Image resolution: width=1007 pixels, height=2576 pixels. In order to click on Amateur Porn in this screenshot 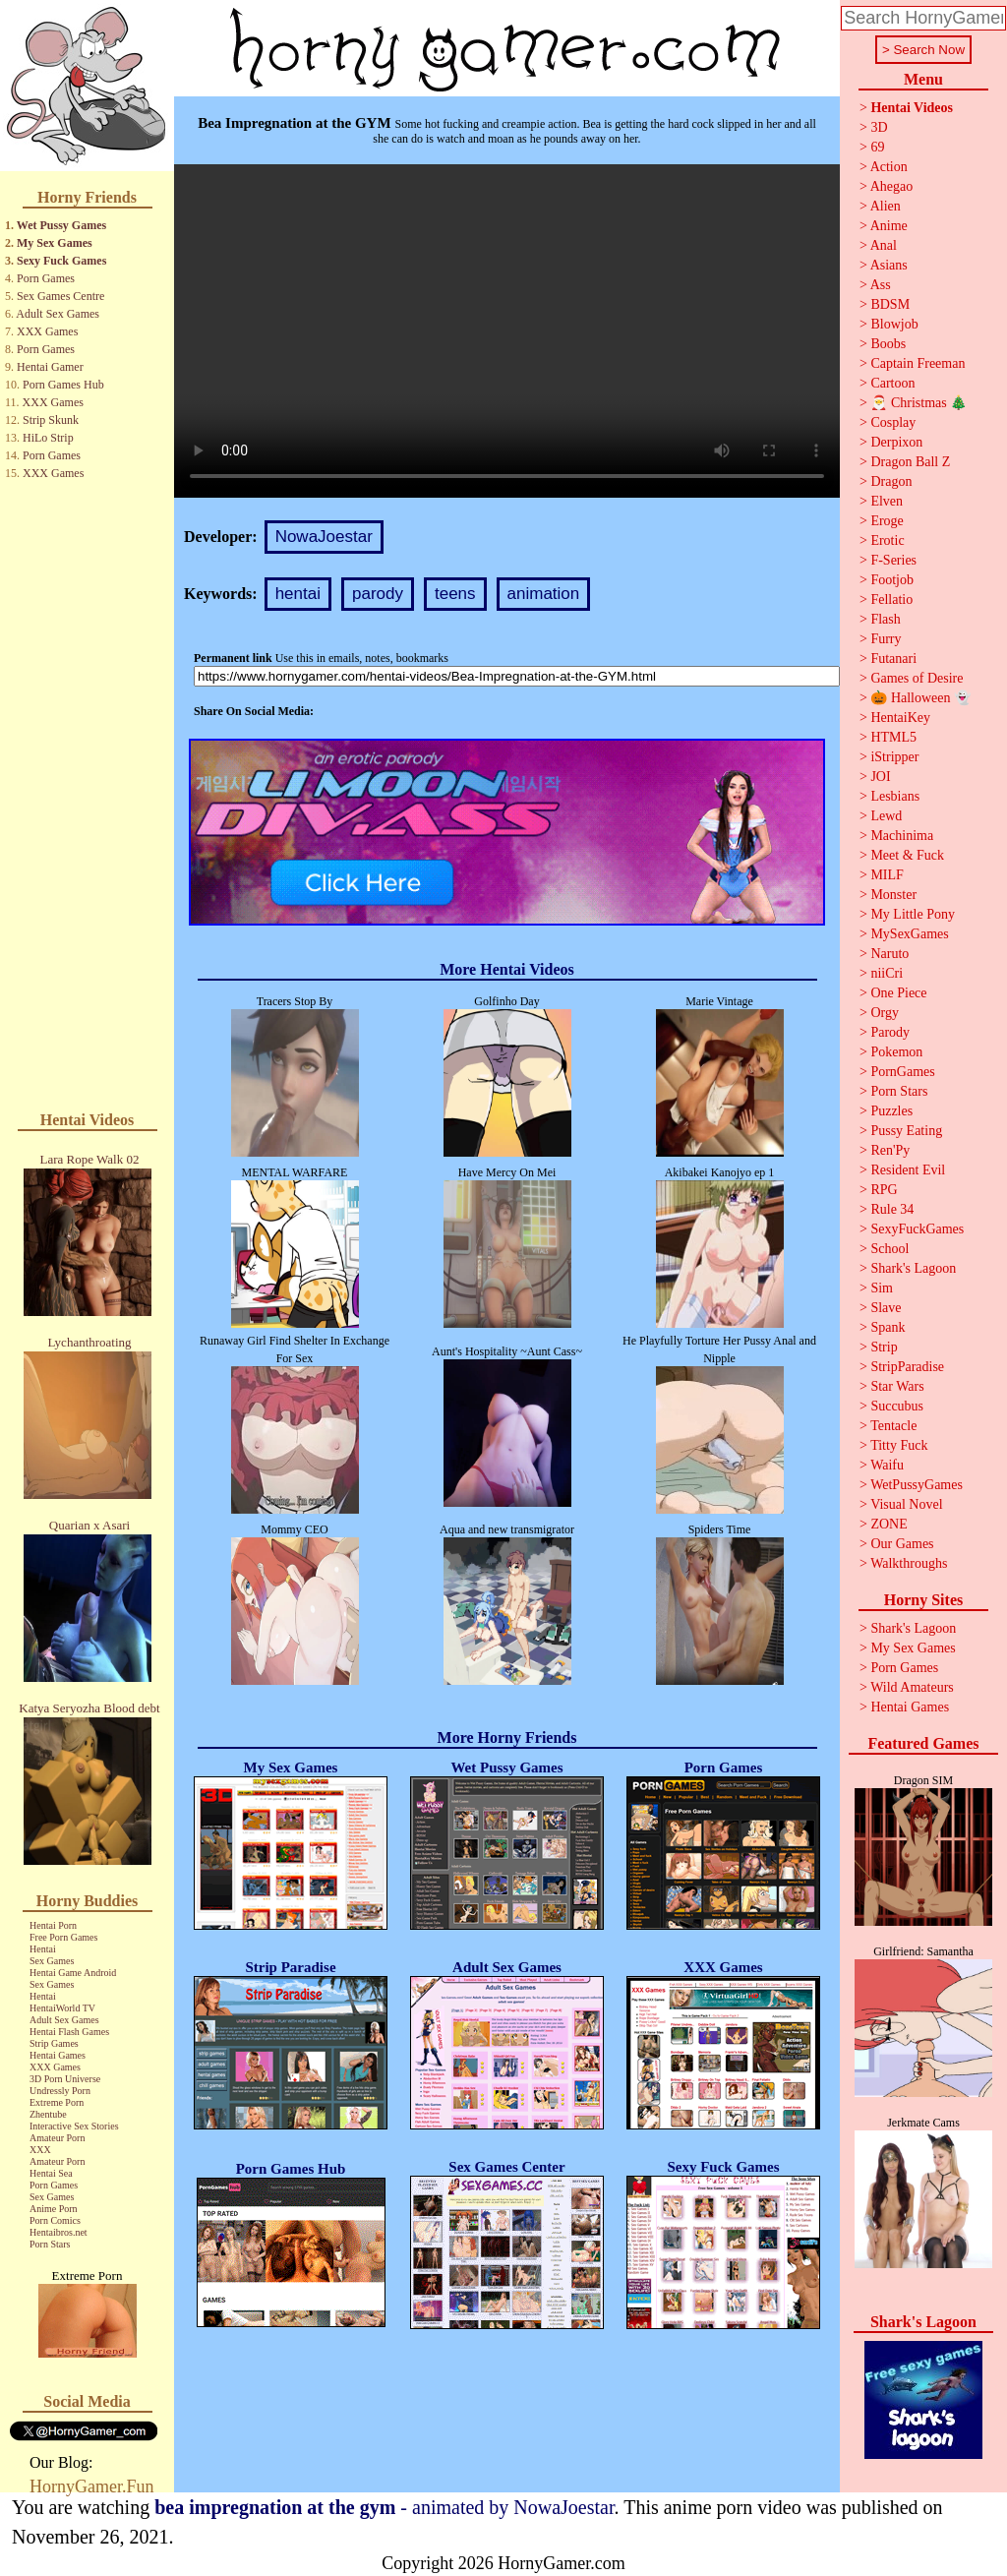, I will do `click(57, 2137)`.